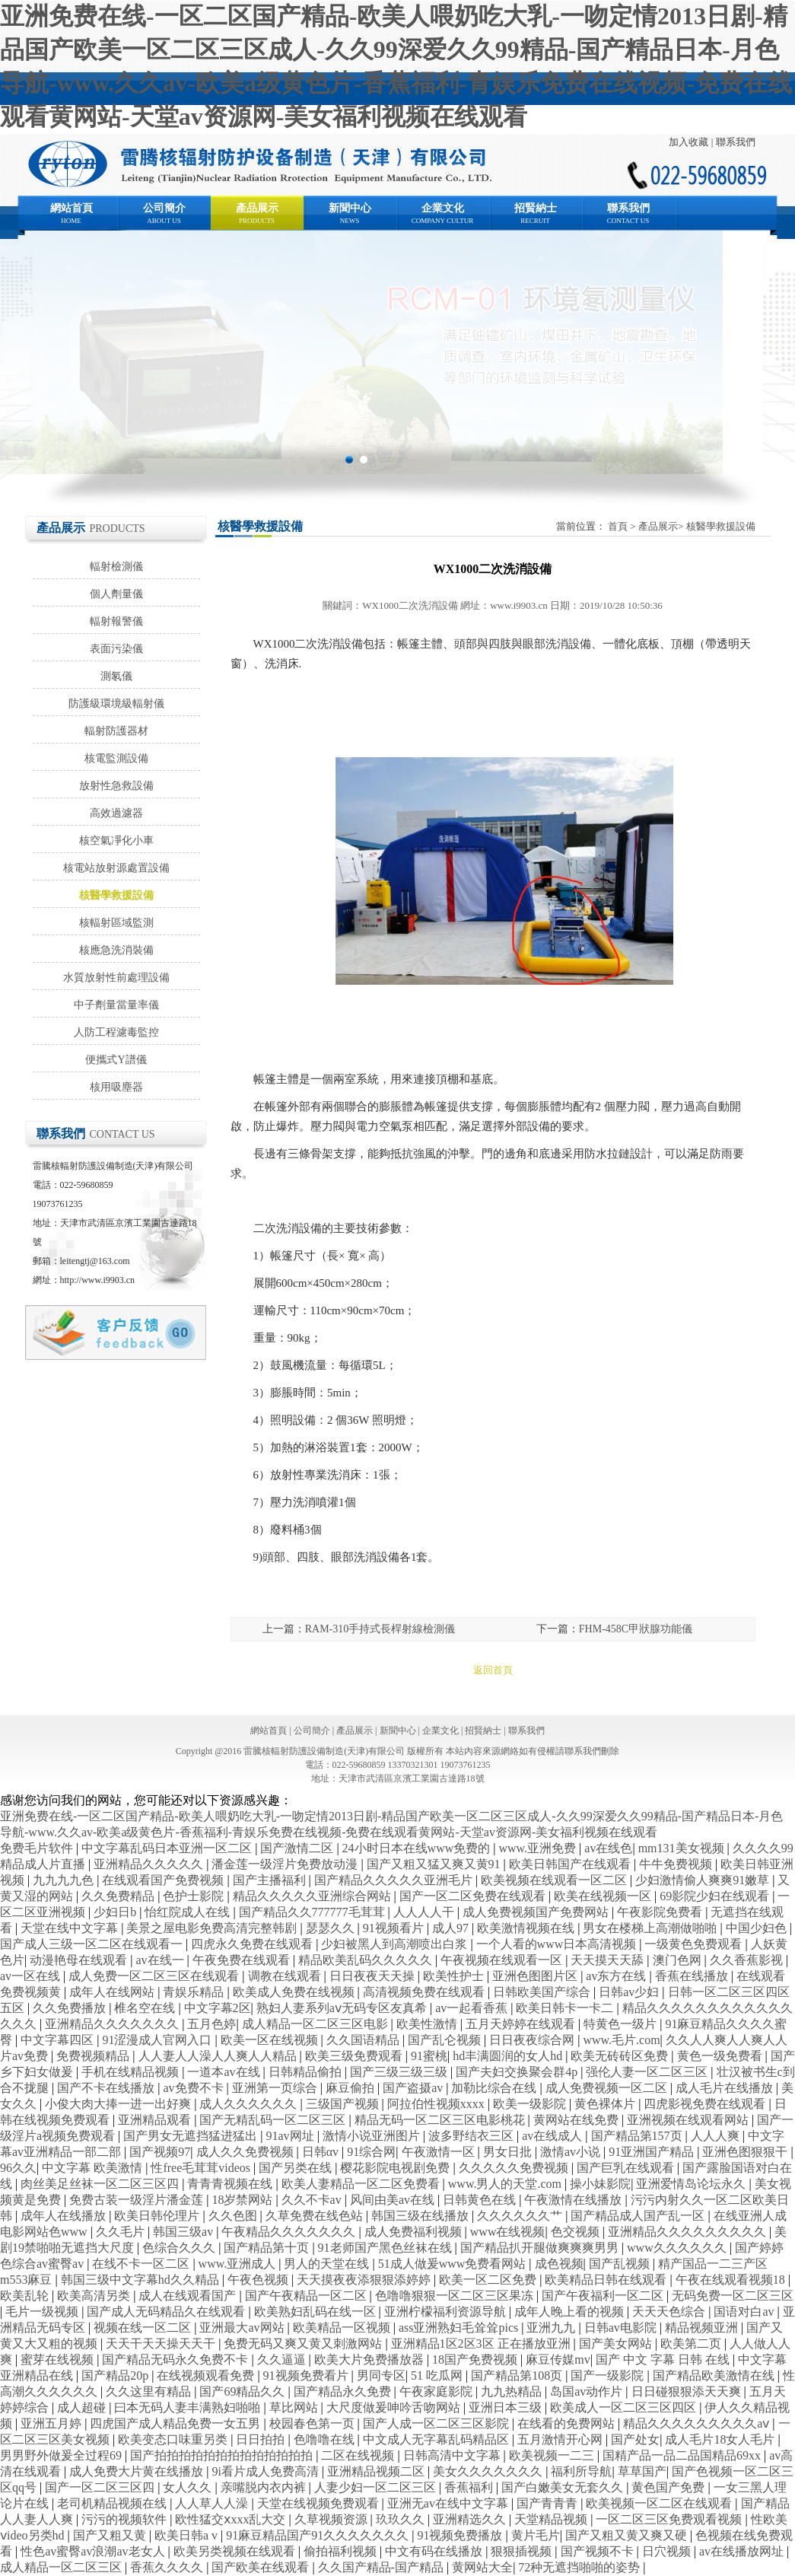 Image resolution: width=795 pixels, height=2576 pixels. What do you see at coordinates (414, 2231) in the screenshot?
I see `成人免费福利视频` at bounding box center [414, 2231].